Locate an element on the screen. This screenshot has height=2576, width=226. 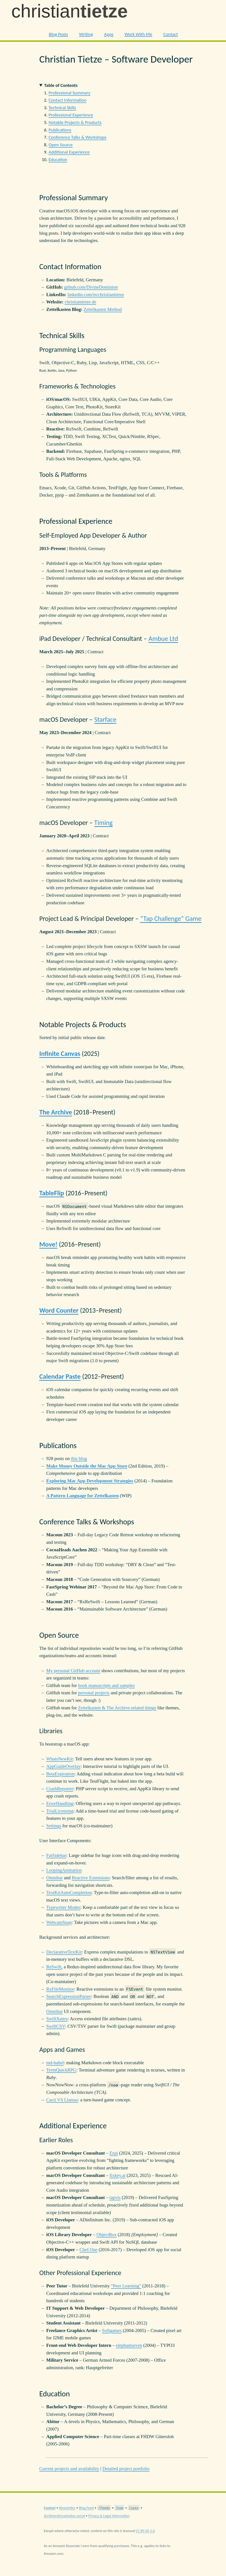
Exploring Mac App Development Strategies is located at coordinates (89, 1480).